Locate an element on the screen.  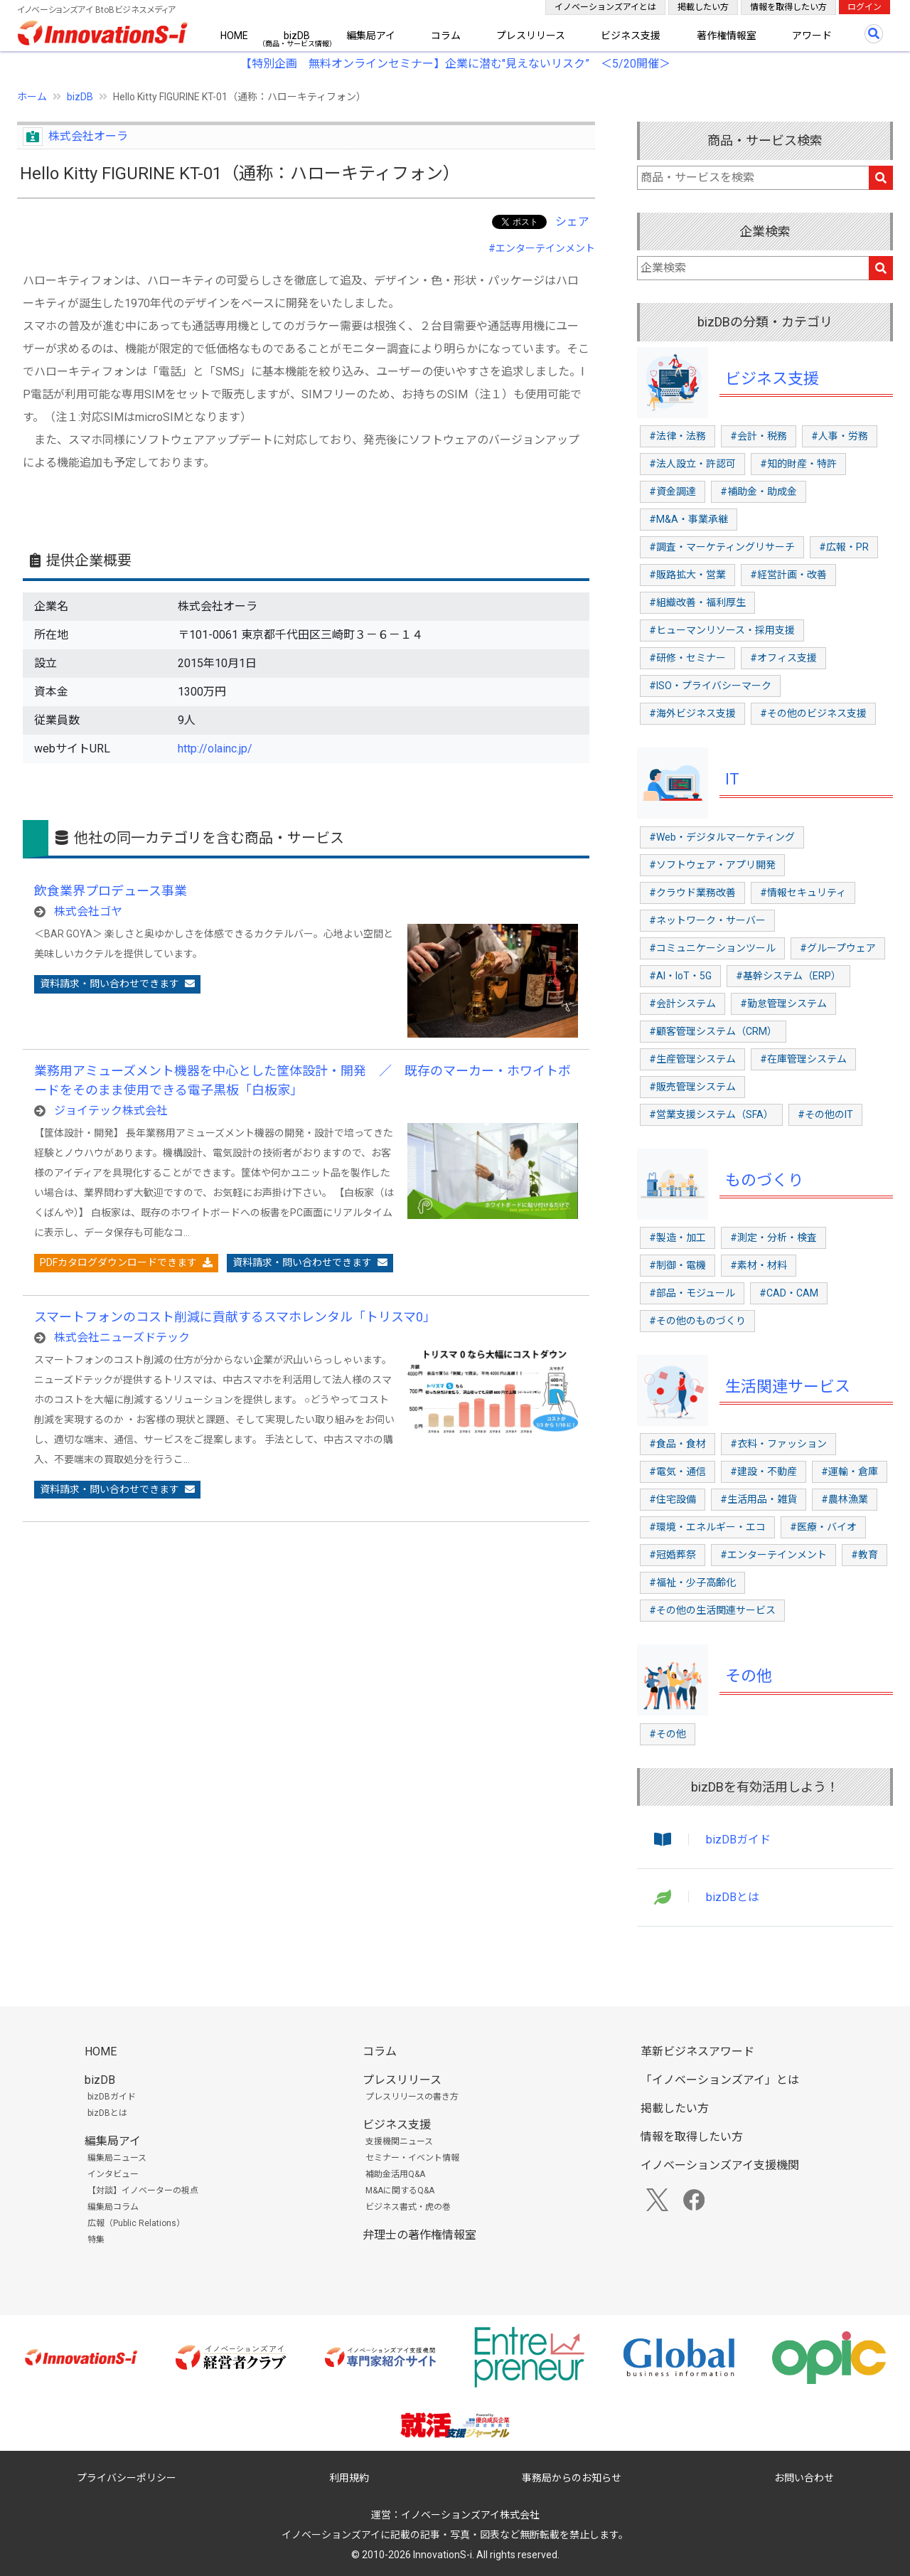
情報を取得したい方 is located at coordinates (788, 7).